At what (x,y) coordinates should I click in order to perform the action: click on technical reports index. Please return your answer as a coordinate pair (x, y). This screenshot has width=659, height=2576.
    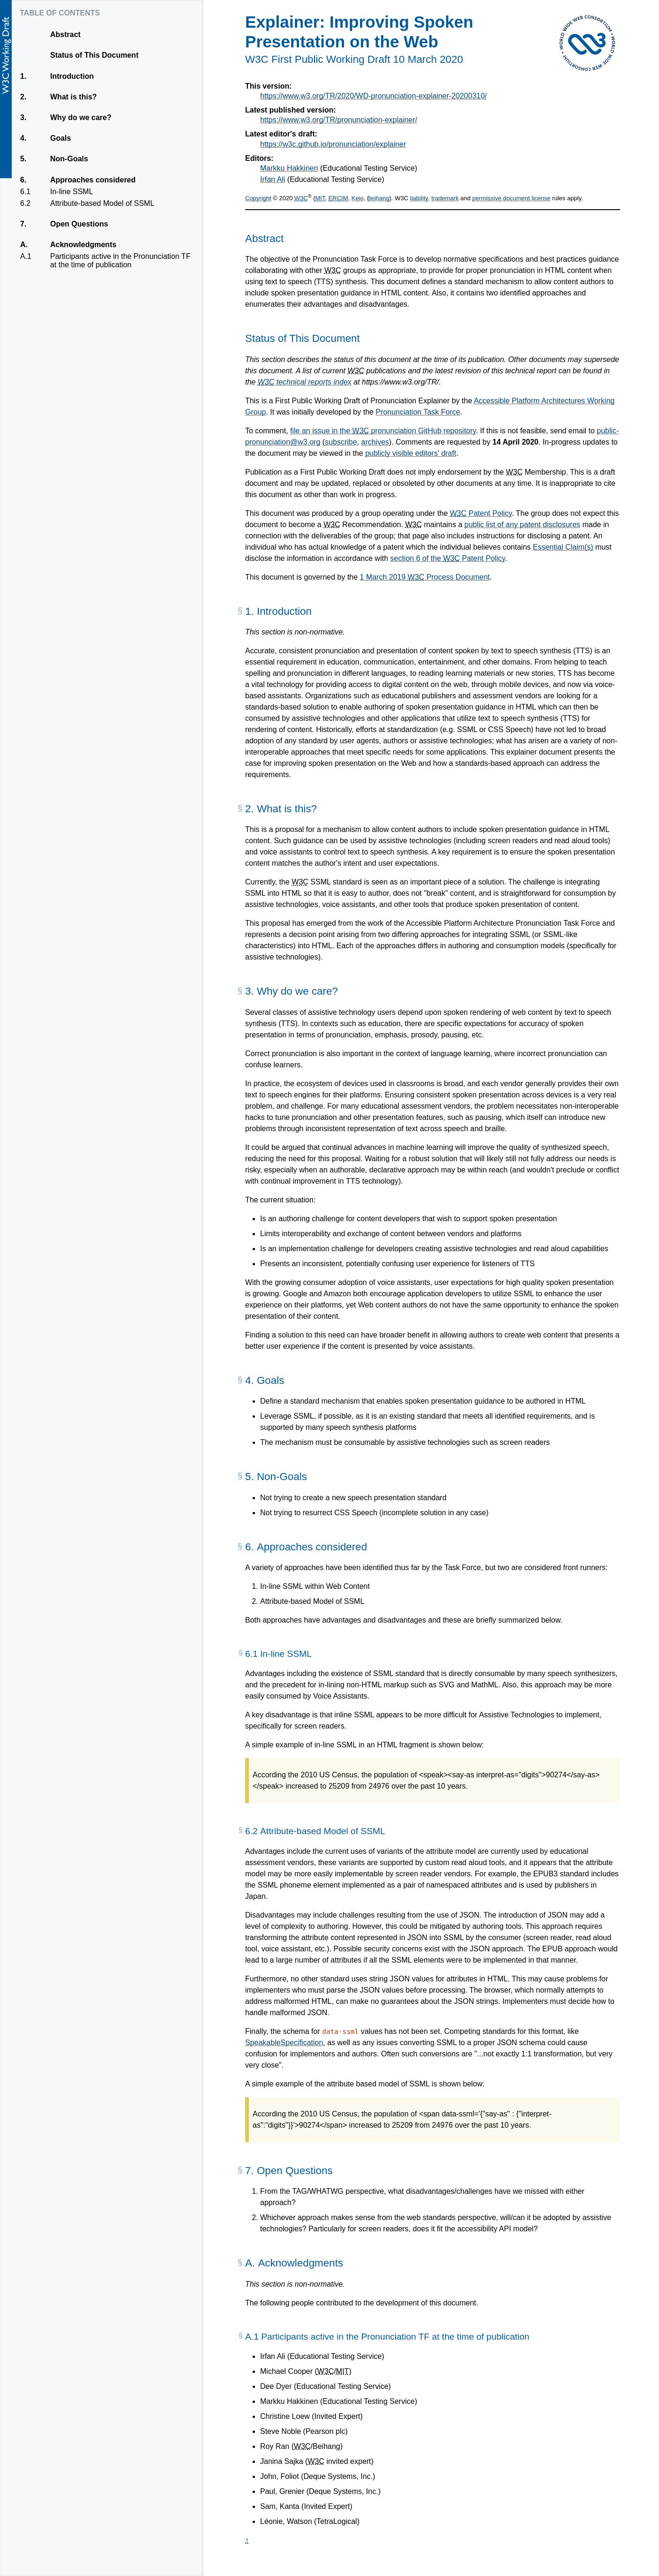
    Looking at the image, I should click on (305, 382).